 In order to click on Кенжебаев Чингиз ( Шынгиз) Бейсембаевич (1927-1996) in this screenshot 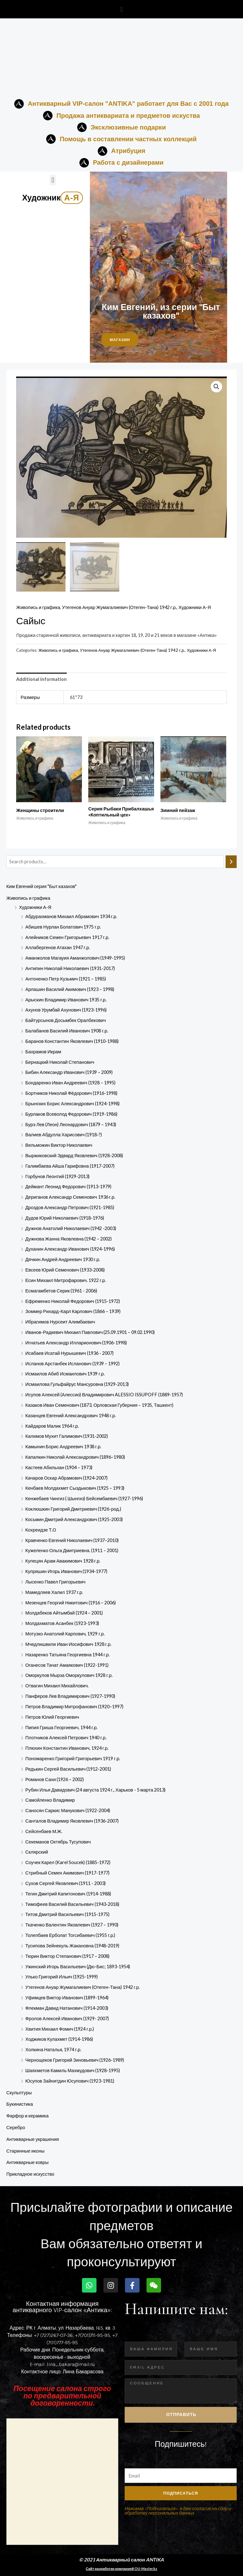, I will do `click(84, 1498)`.